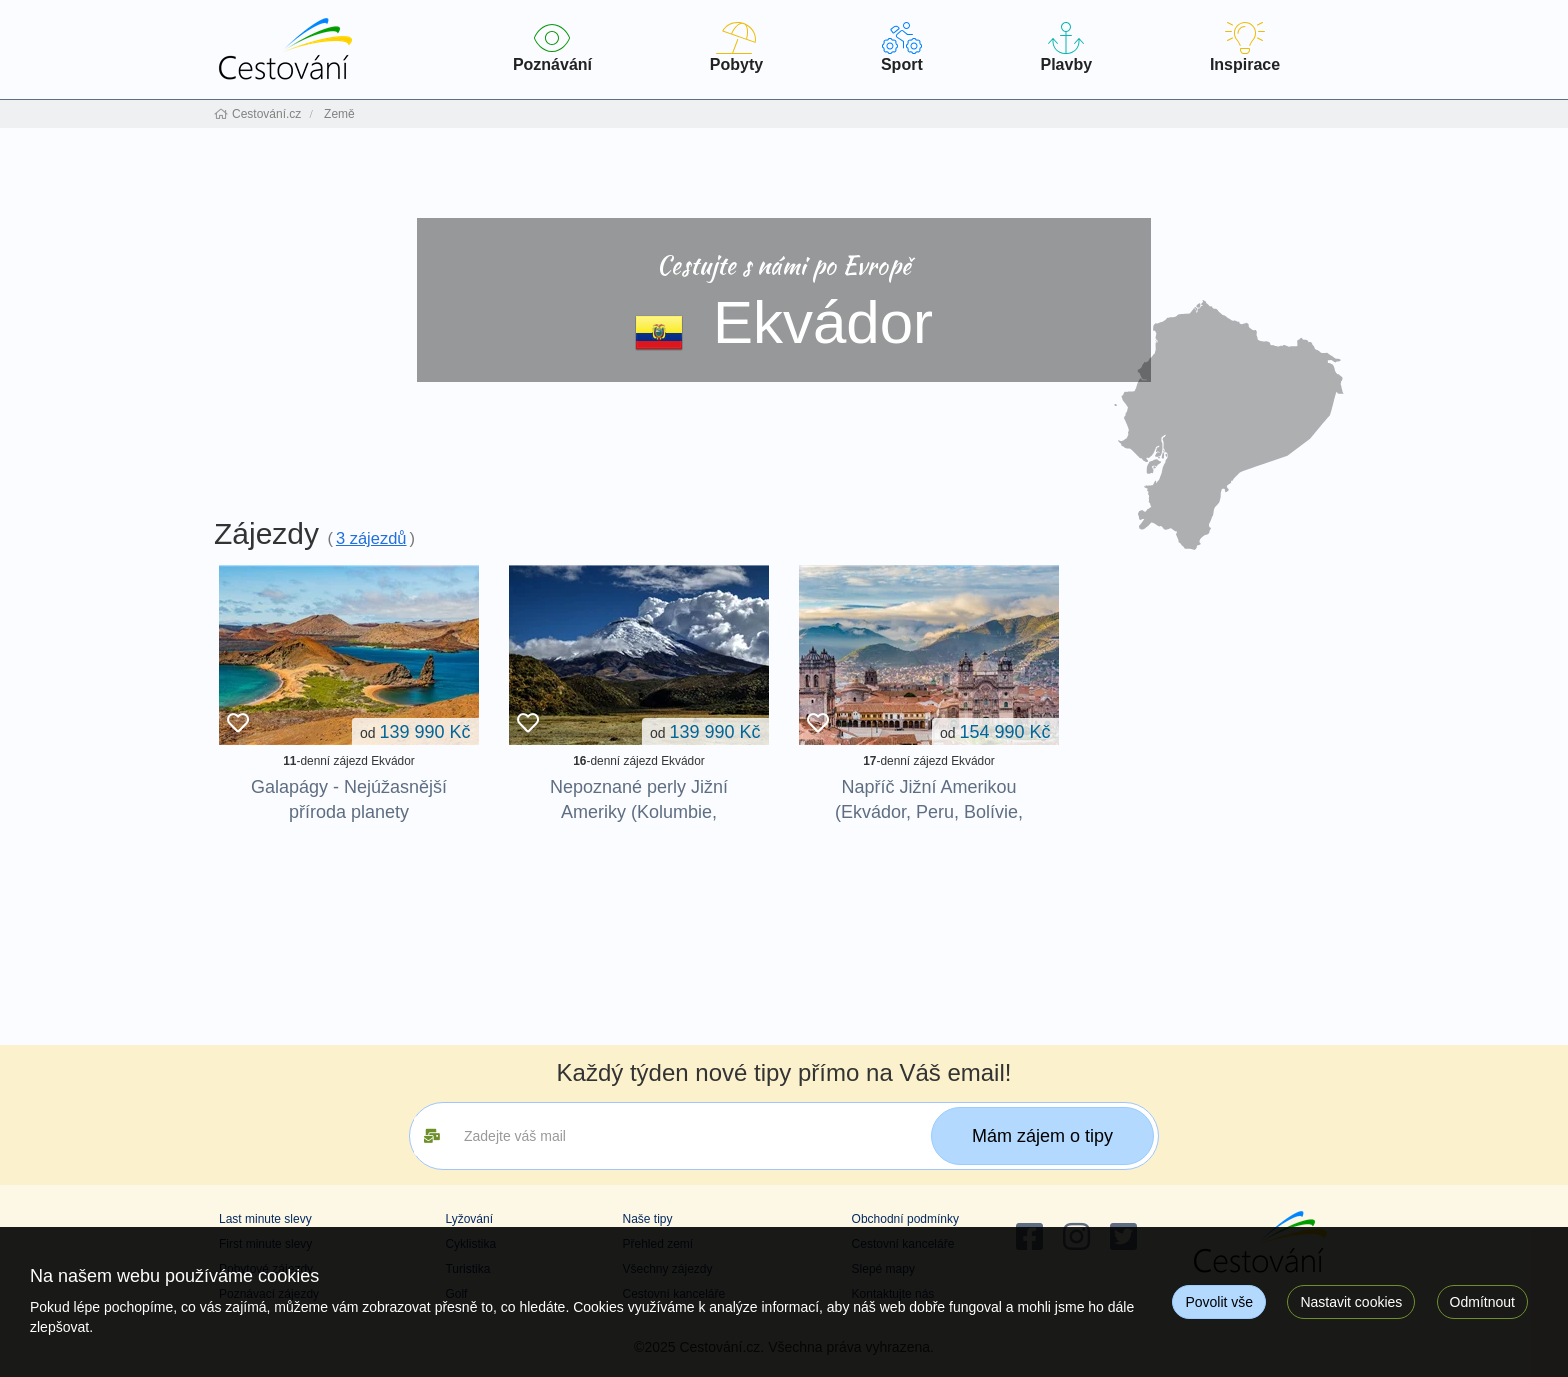  Describe the element at coordinates (905, 1219) in the screenshot. I see `Obchodní podmínky` at that location.